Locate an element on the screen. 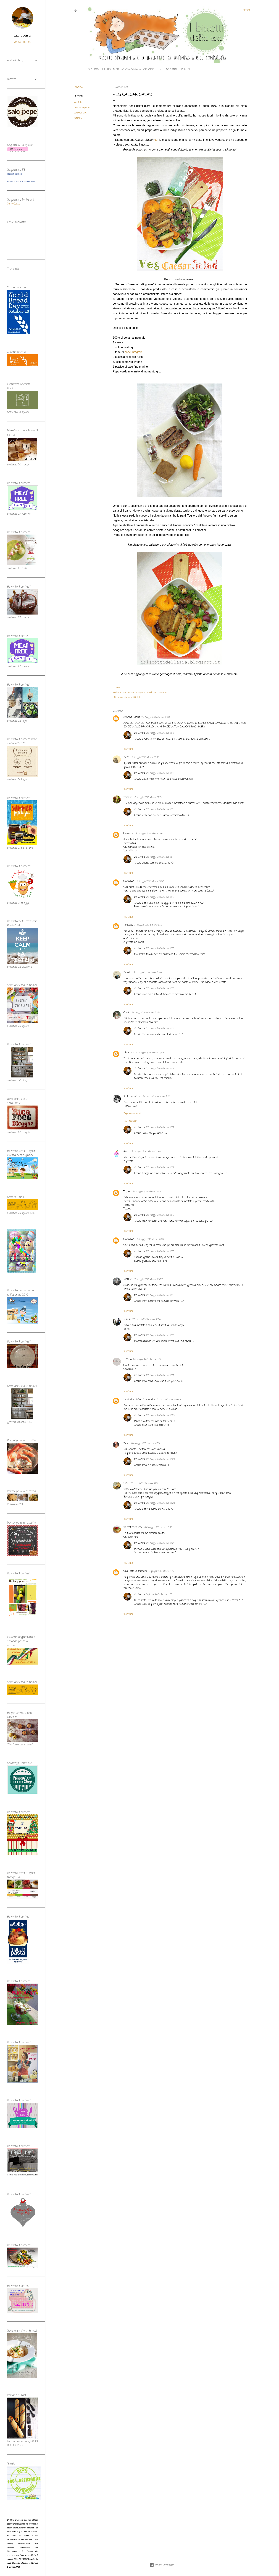  27 maggio 2015 alle ore 23:46 is located at coordinates (146, 1151).